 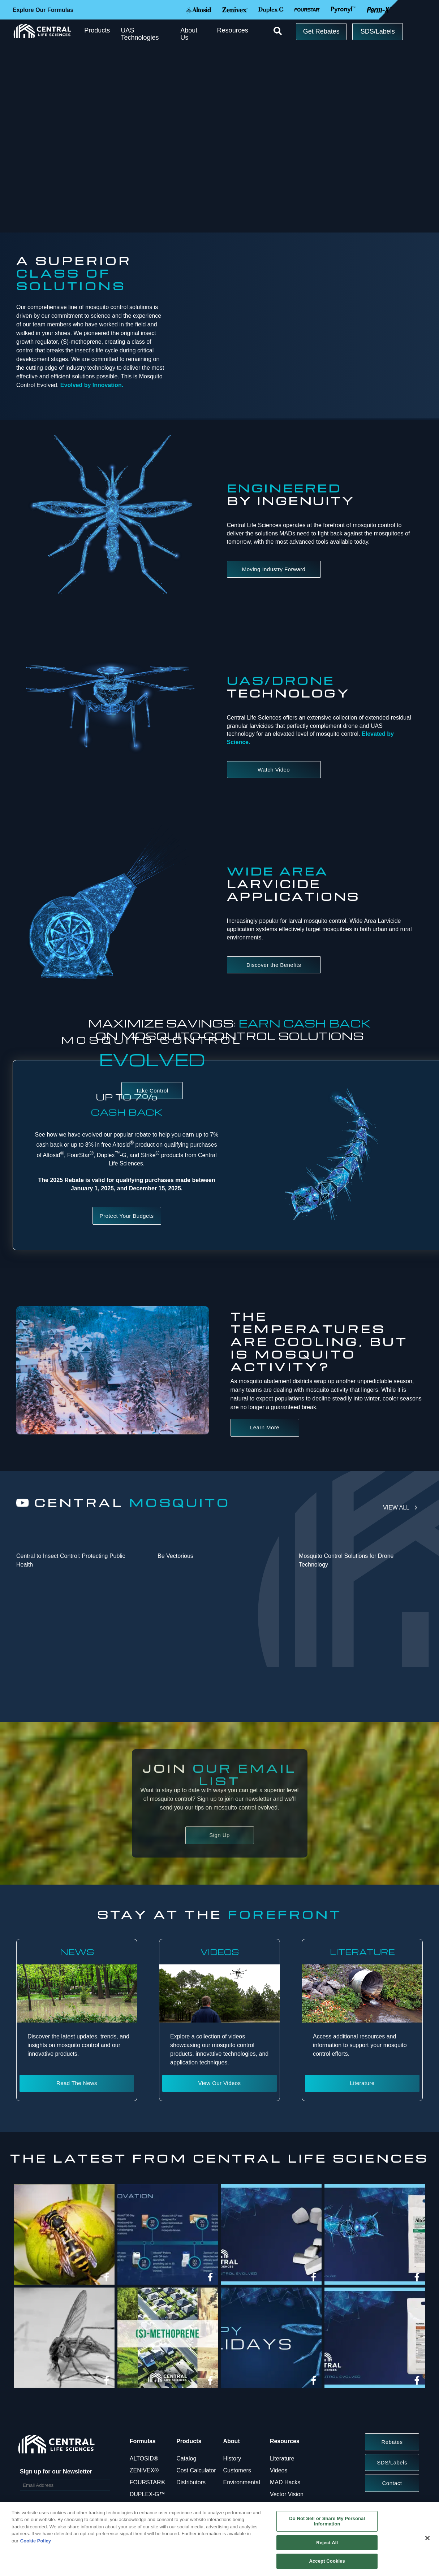 What do you see at coordinates (327, 2542) in the screenshot?
I see `Reject All` at bounding box center [327, 2542].